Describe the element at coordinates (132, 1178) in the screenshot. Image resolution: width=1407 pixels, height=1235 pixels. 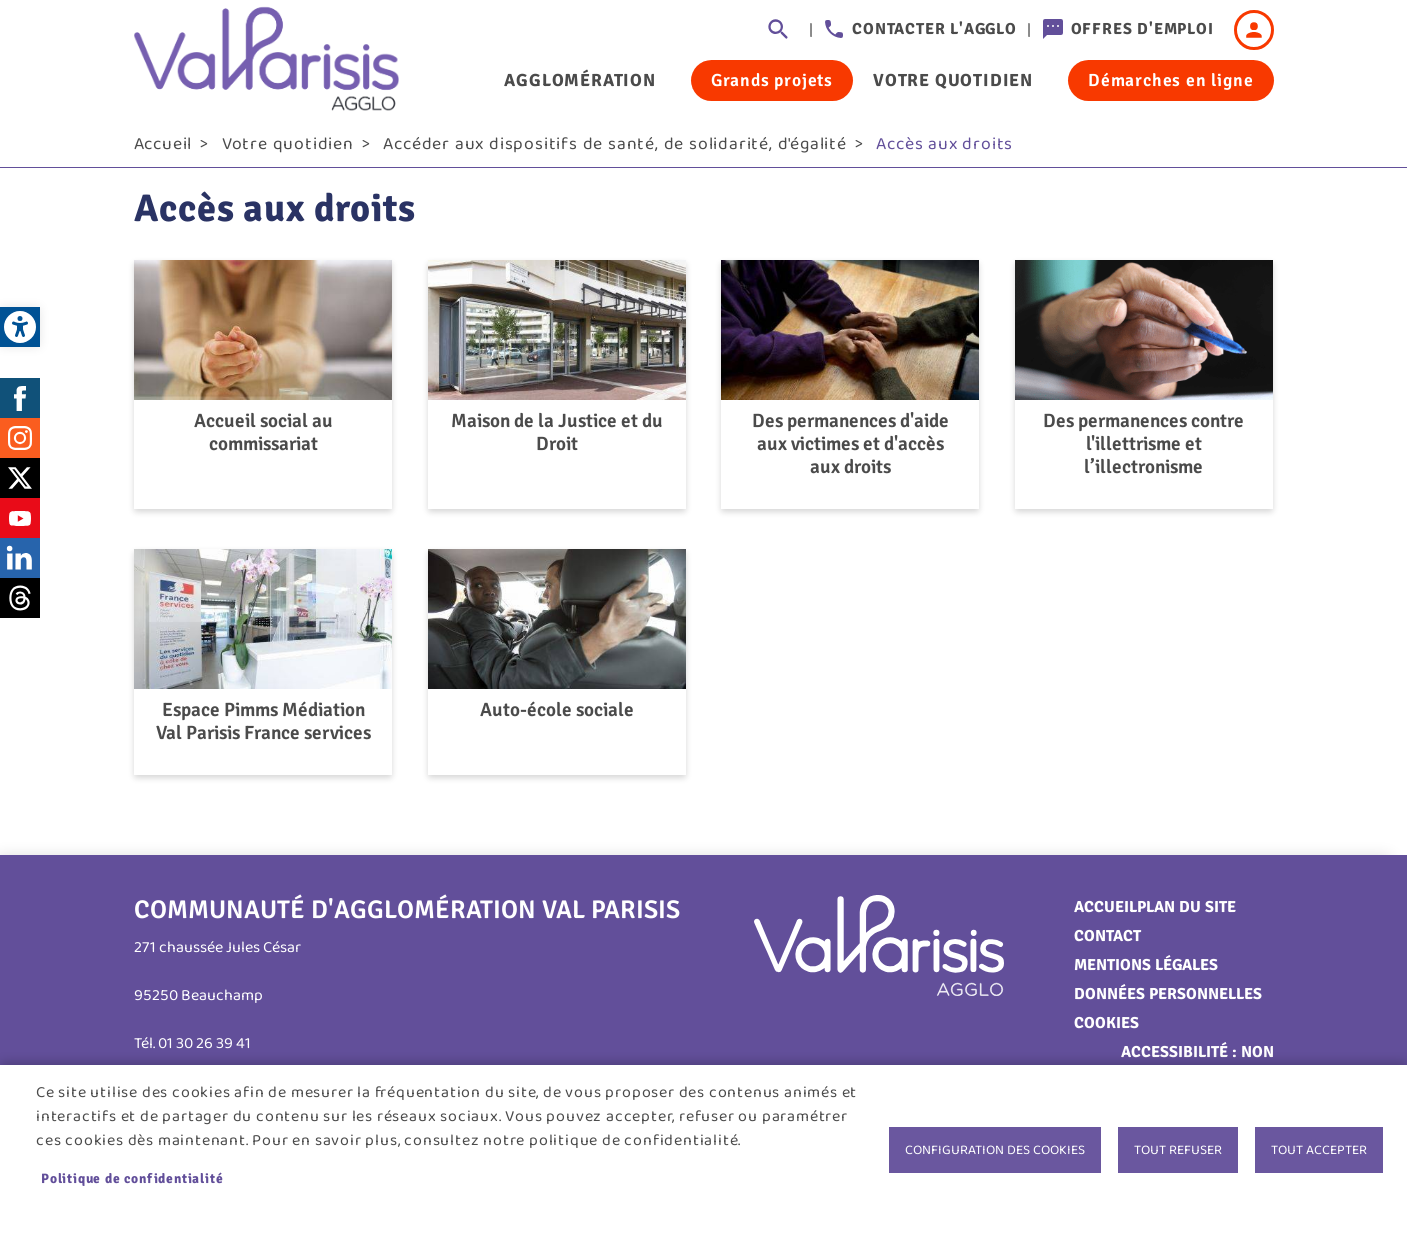
I see `Politique de confidentialité` at that location.